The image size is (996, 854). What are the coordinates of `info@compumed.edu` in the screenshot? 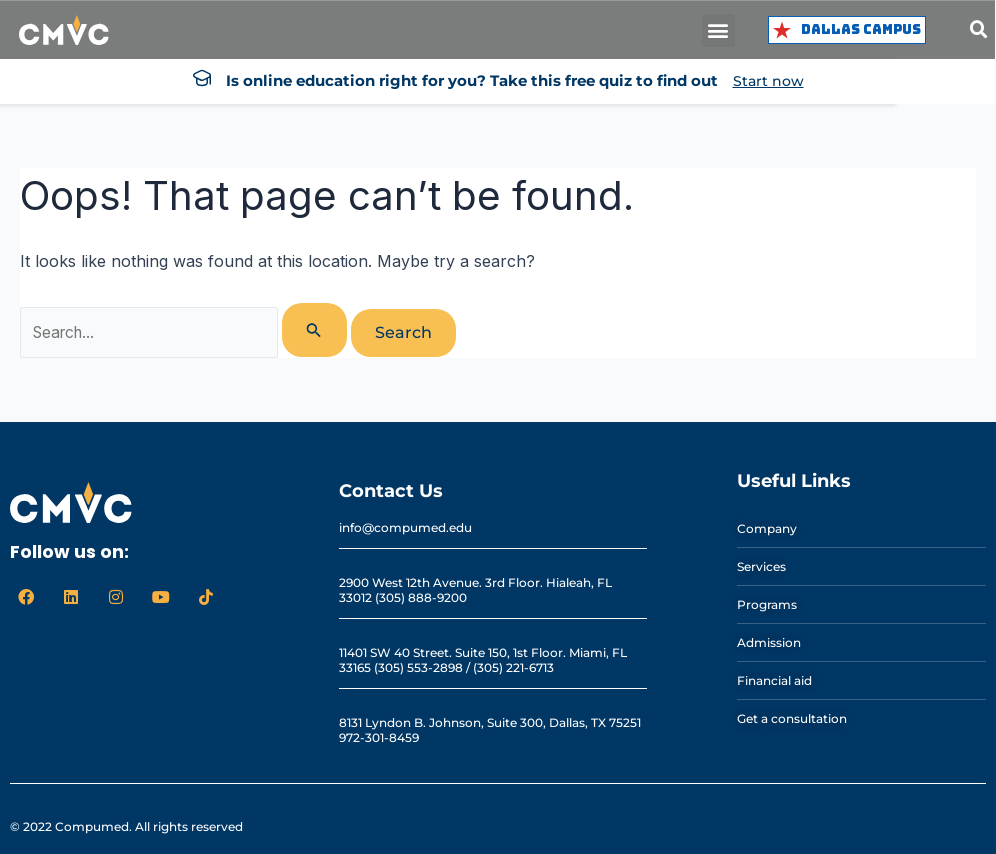 It's located at (405, 527).